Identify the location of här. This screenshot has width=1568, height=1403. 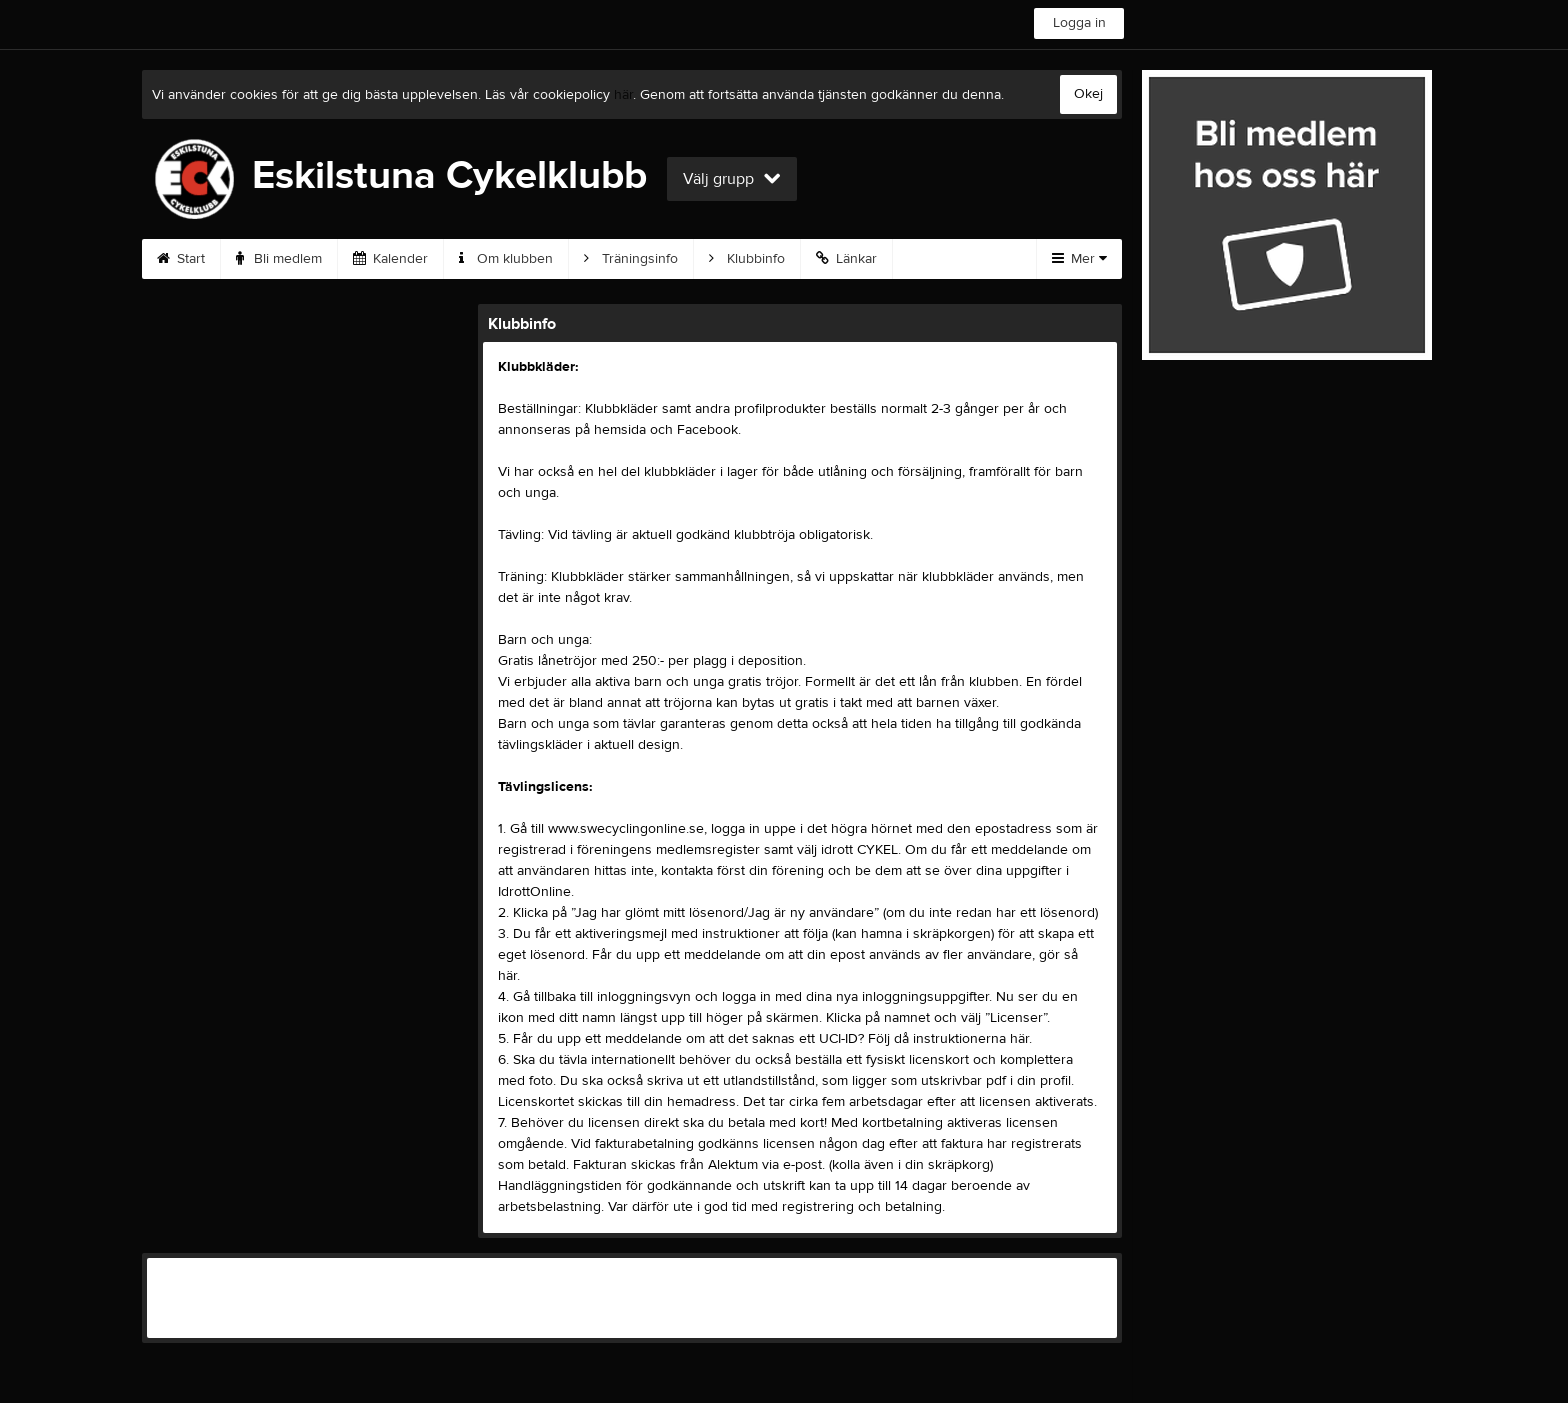
(623, 95).